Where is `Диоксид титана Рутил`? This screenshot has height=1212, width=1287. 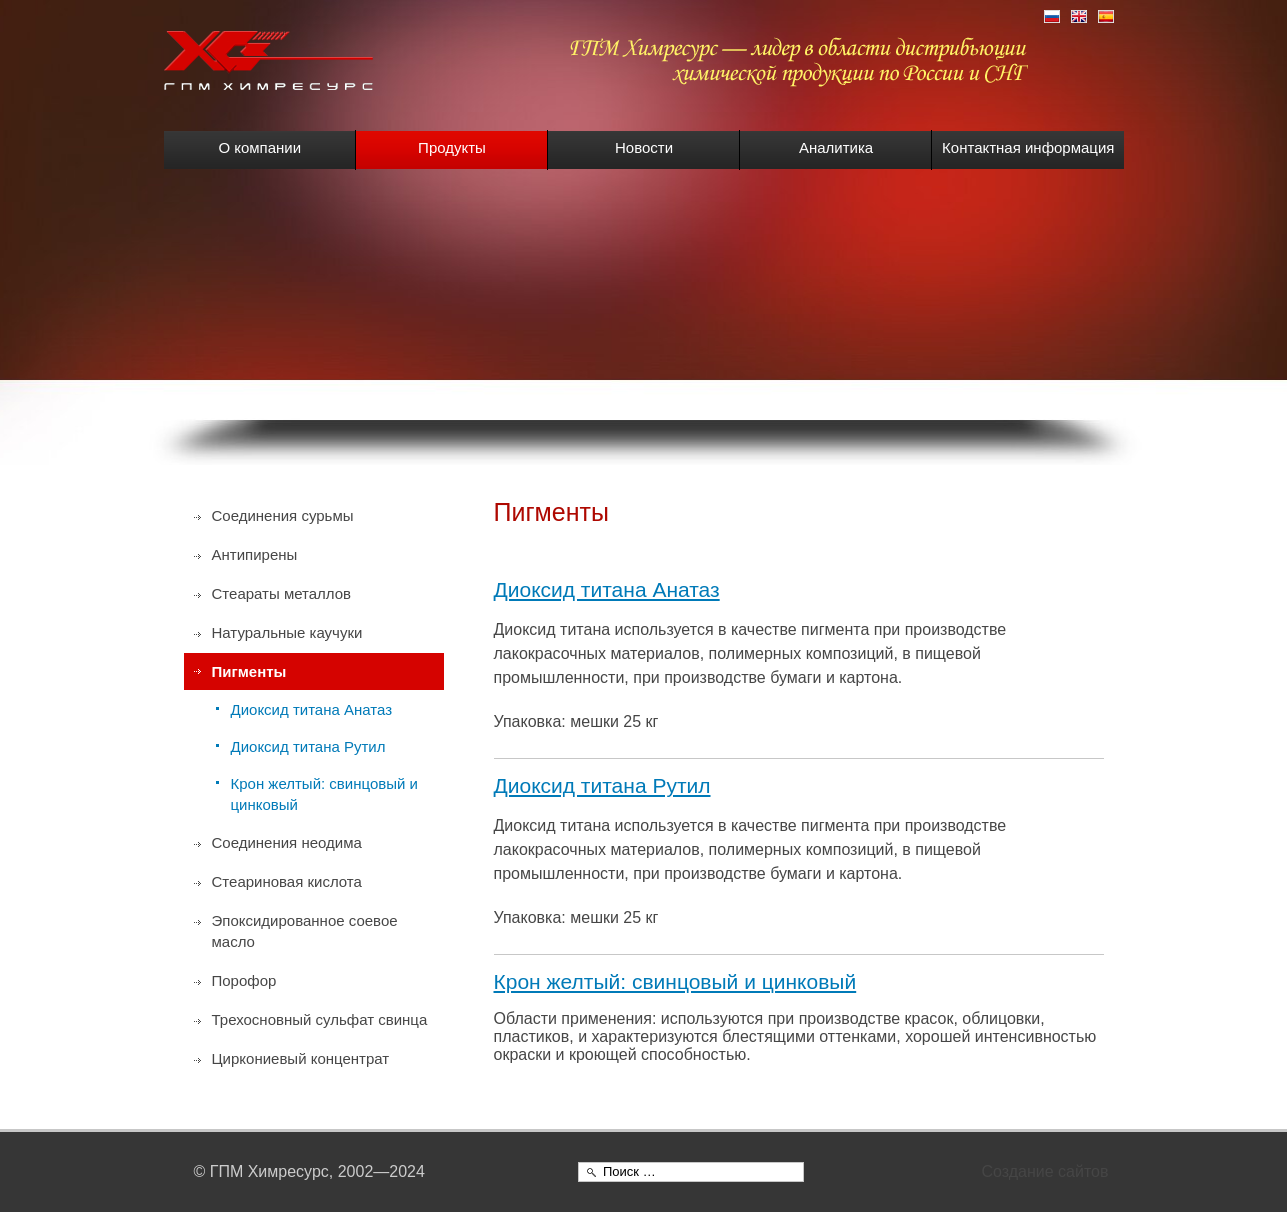 Диоксид титана Рутил is located at coordinates (602, 785).